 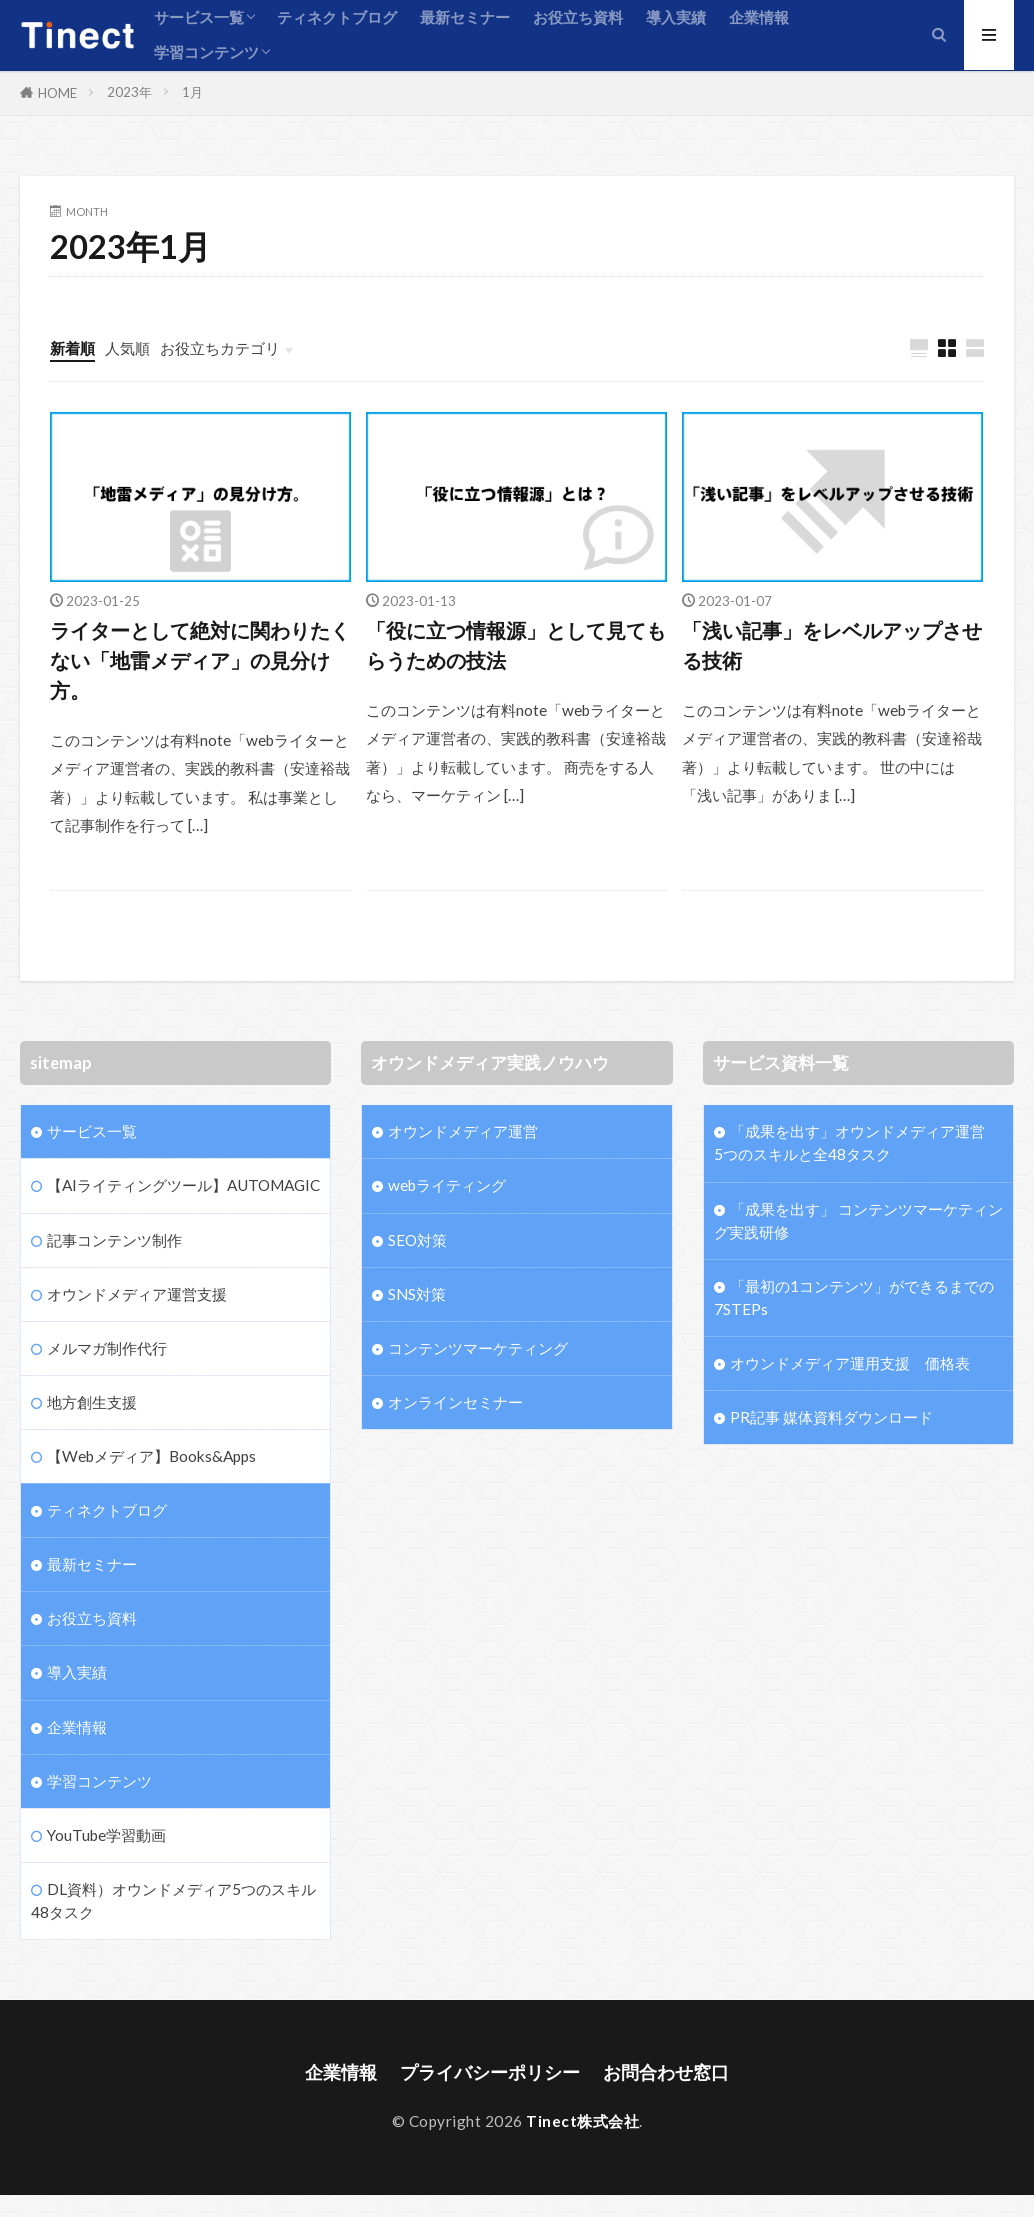 I want to click on 記事コンテンツ制作, so click(x=114, y=1240).